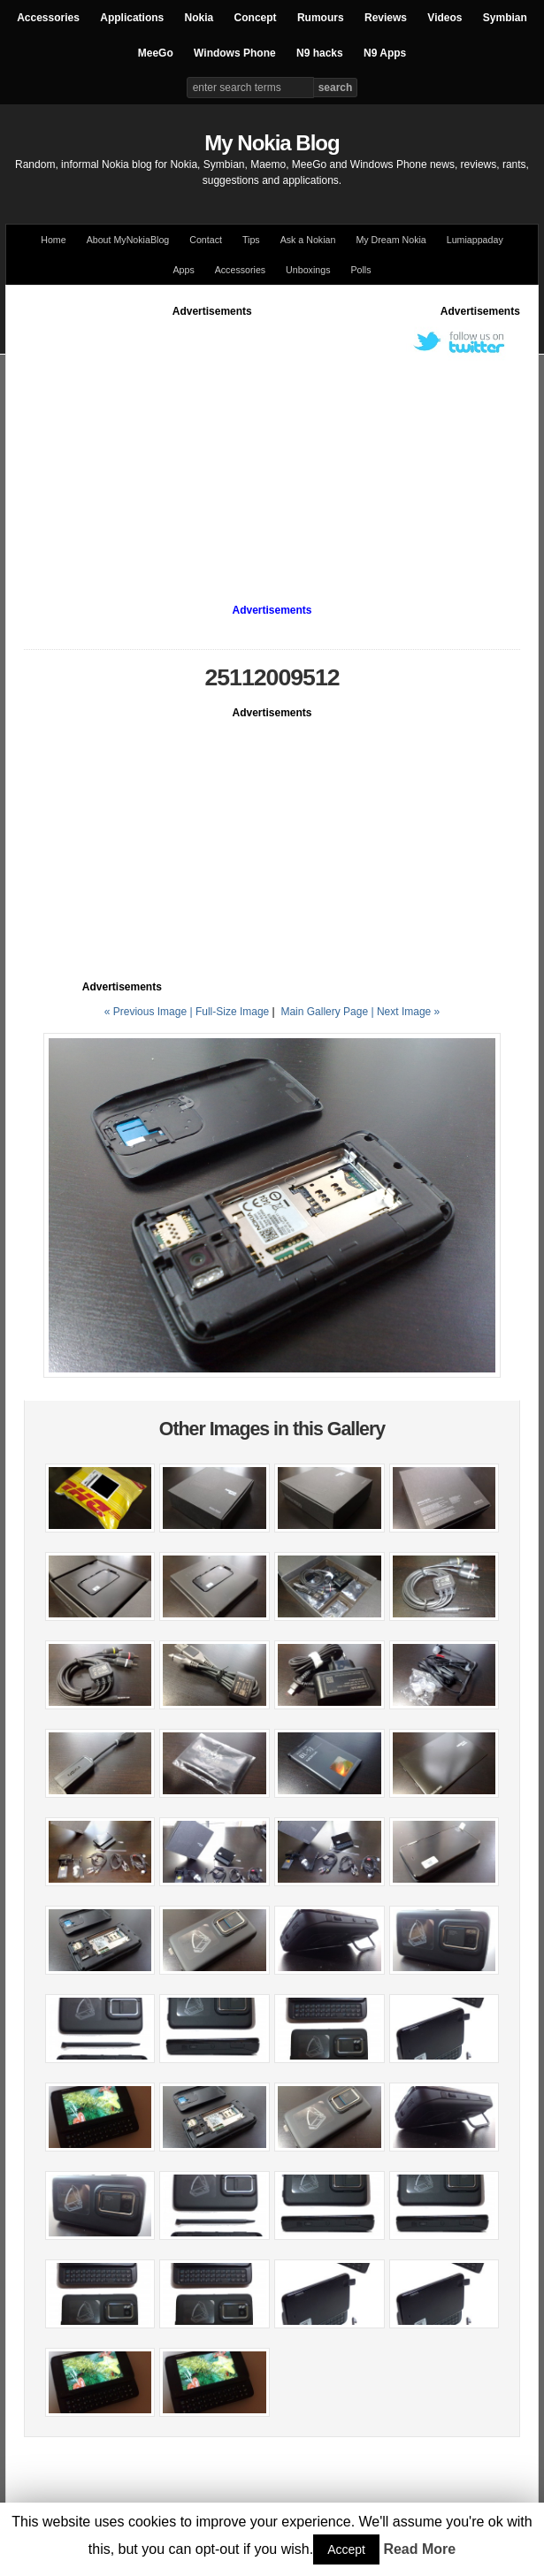  What do you see at coordinates (251, 239) in the screenshot?
I see `Tips` at bounding box center [251, 239].